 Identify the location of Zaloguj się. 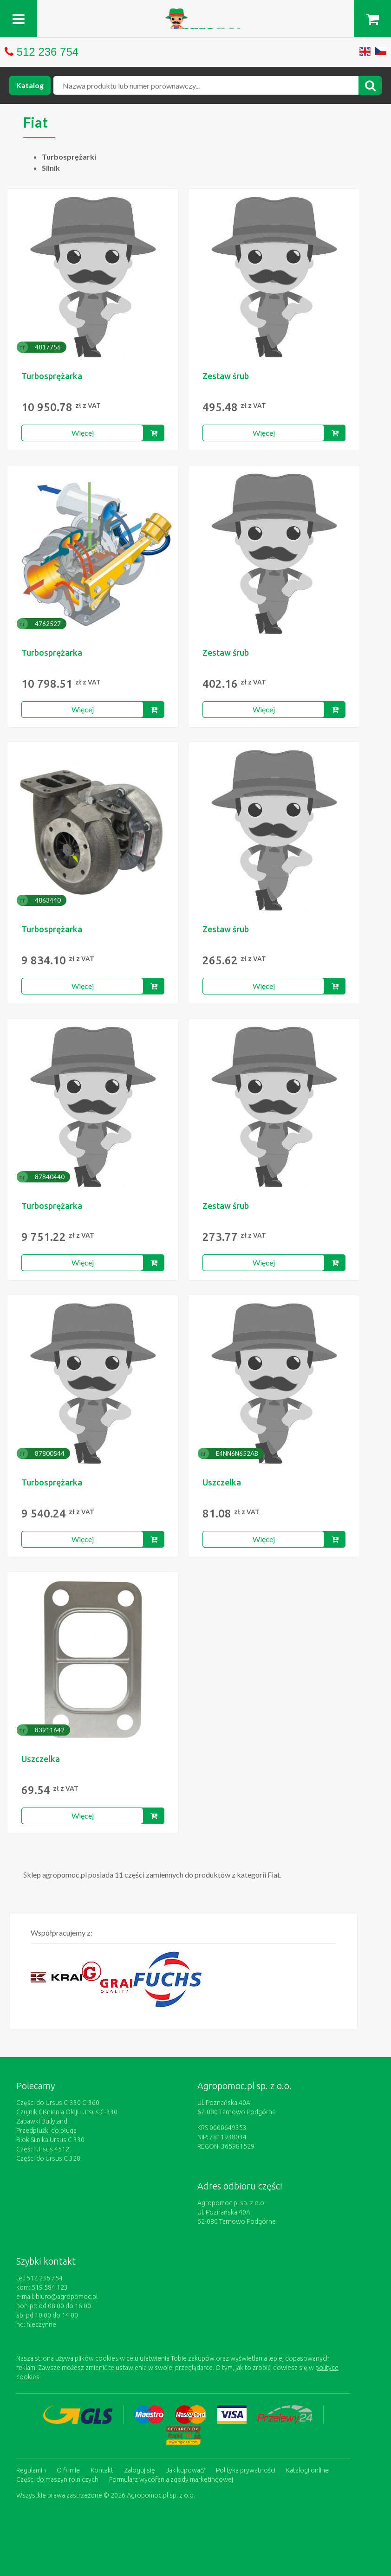
(139, 2470).